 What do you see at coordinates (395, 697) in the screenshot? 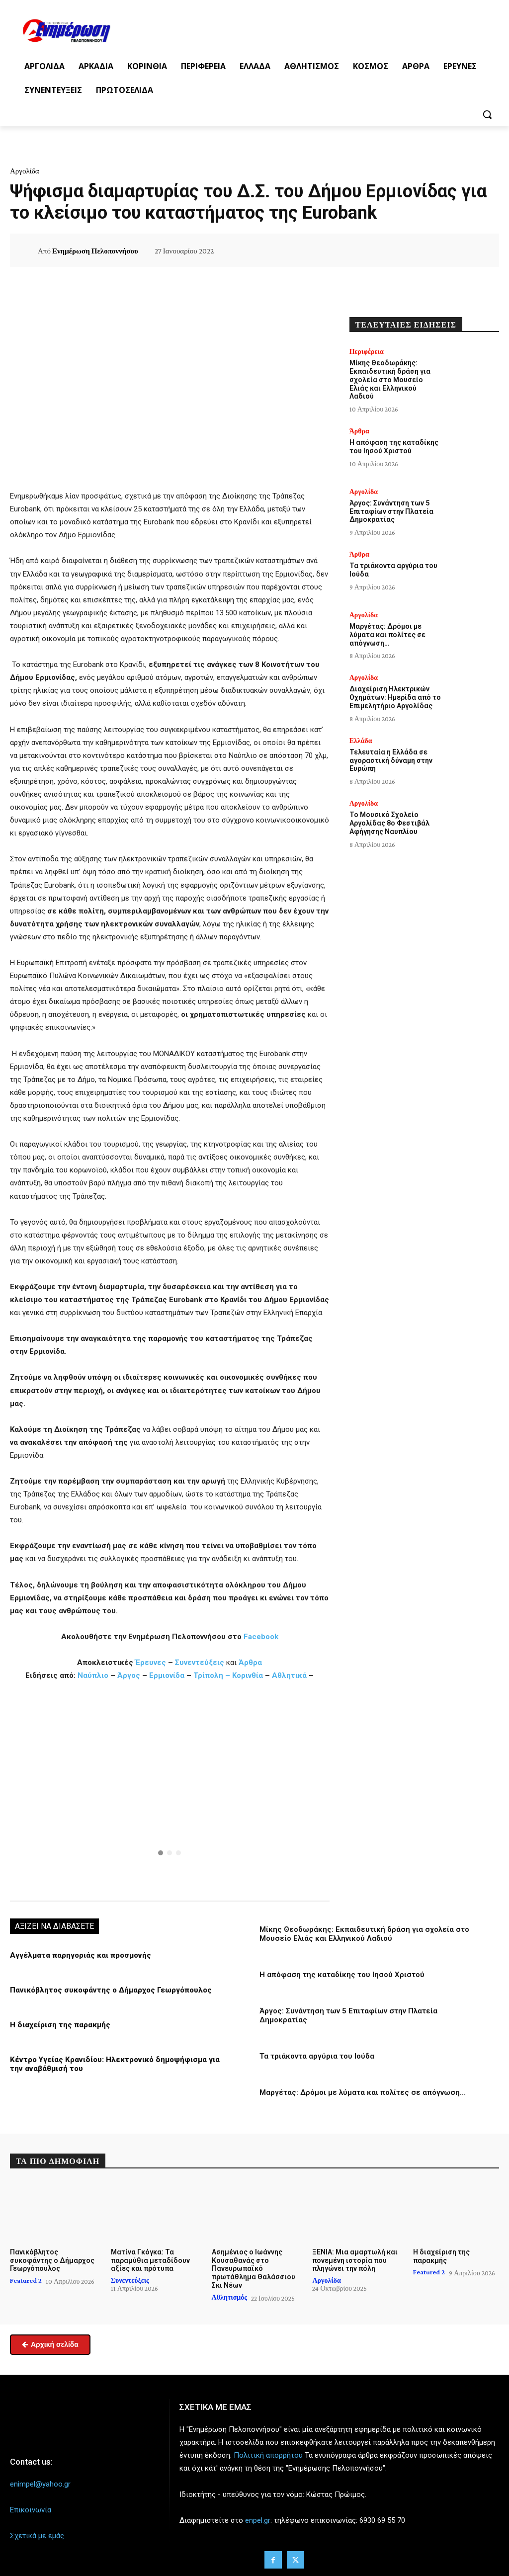
I see `Διαχείριση Ηλεκτρικών Οχημάτων: Ημερίδα από το Επιμελητήριο Αργολίδας` at bounding box center [395, 697].